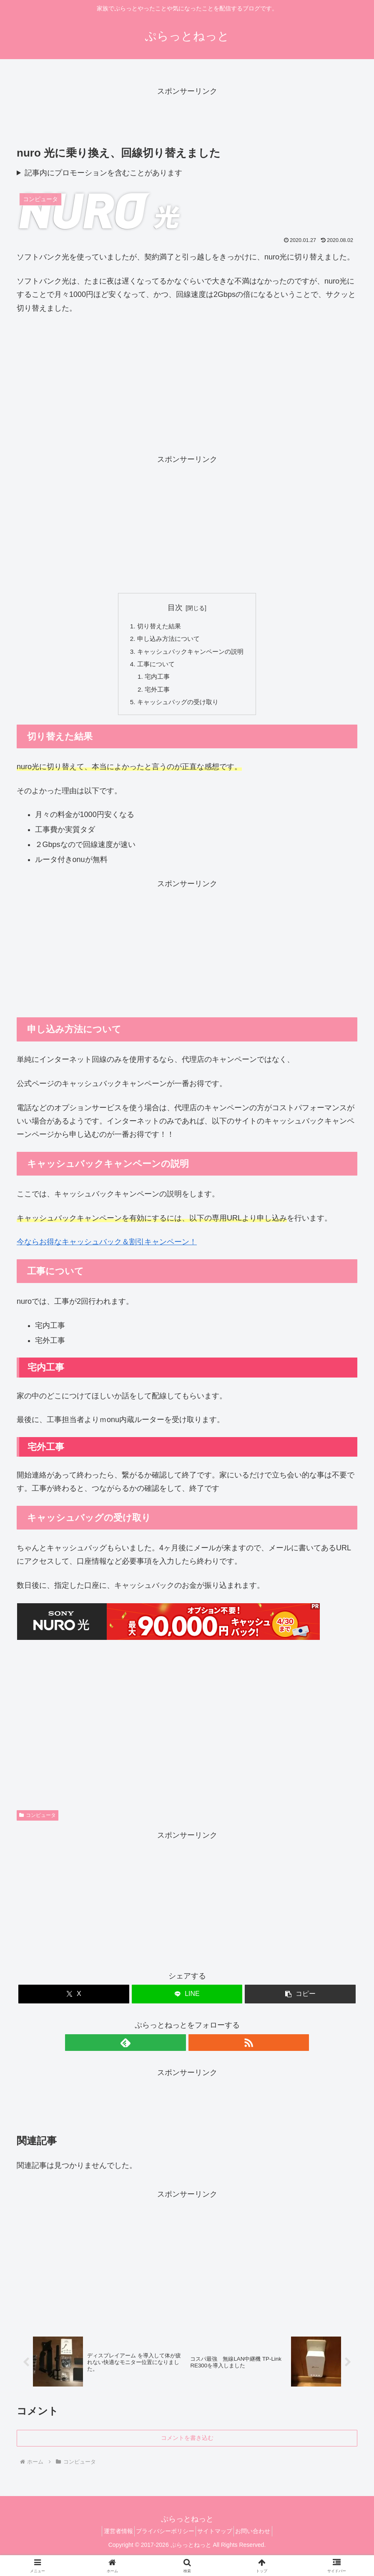 This screenshot has height=2576, width=374. Describe the element at coordinates (162, 2538) in the screenshot. I see `プライバシーポリシー` at that location.